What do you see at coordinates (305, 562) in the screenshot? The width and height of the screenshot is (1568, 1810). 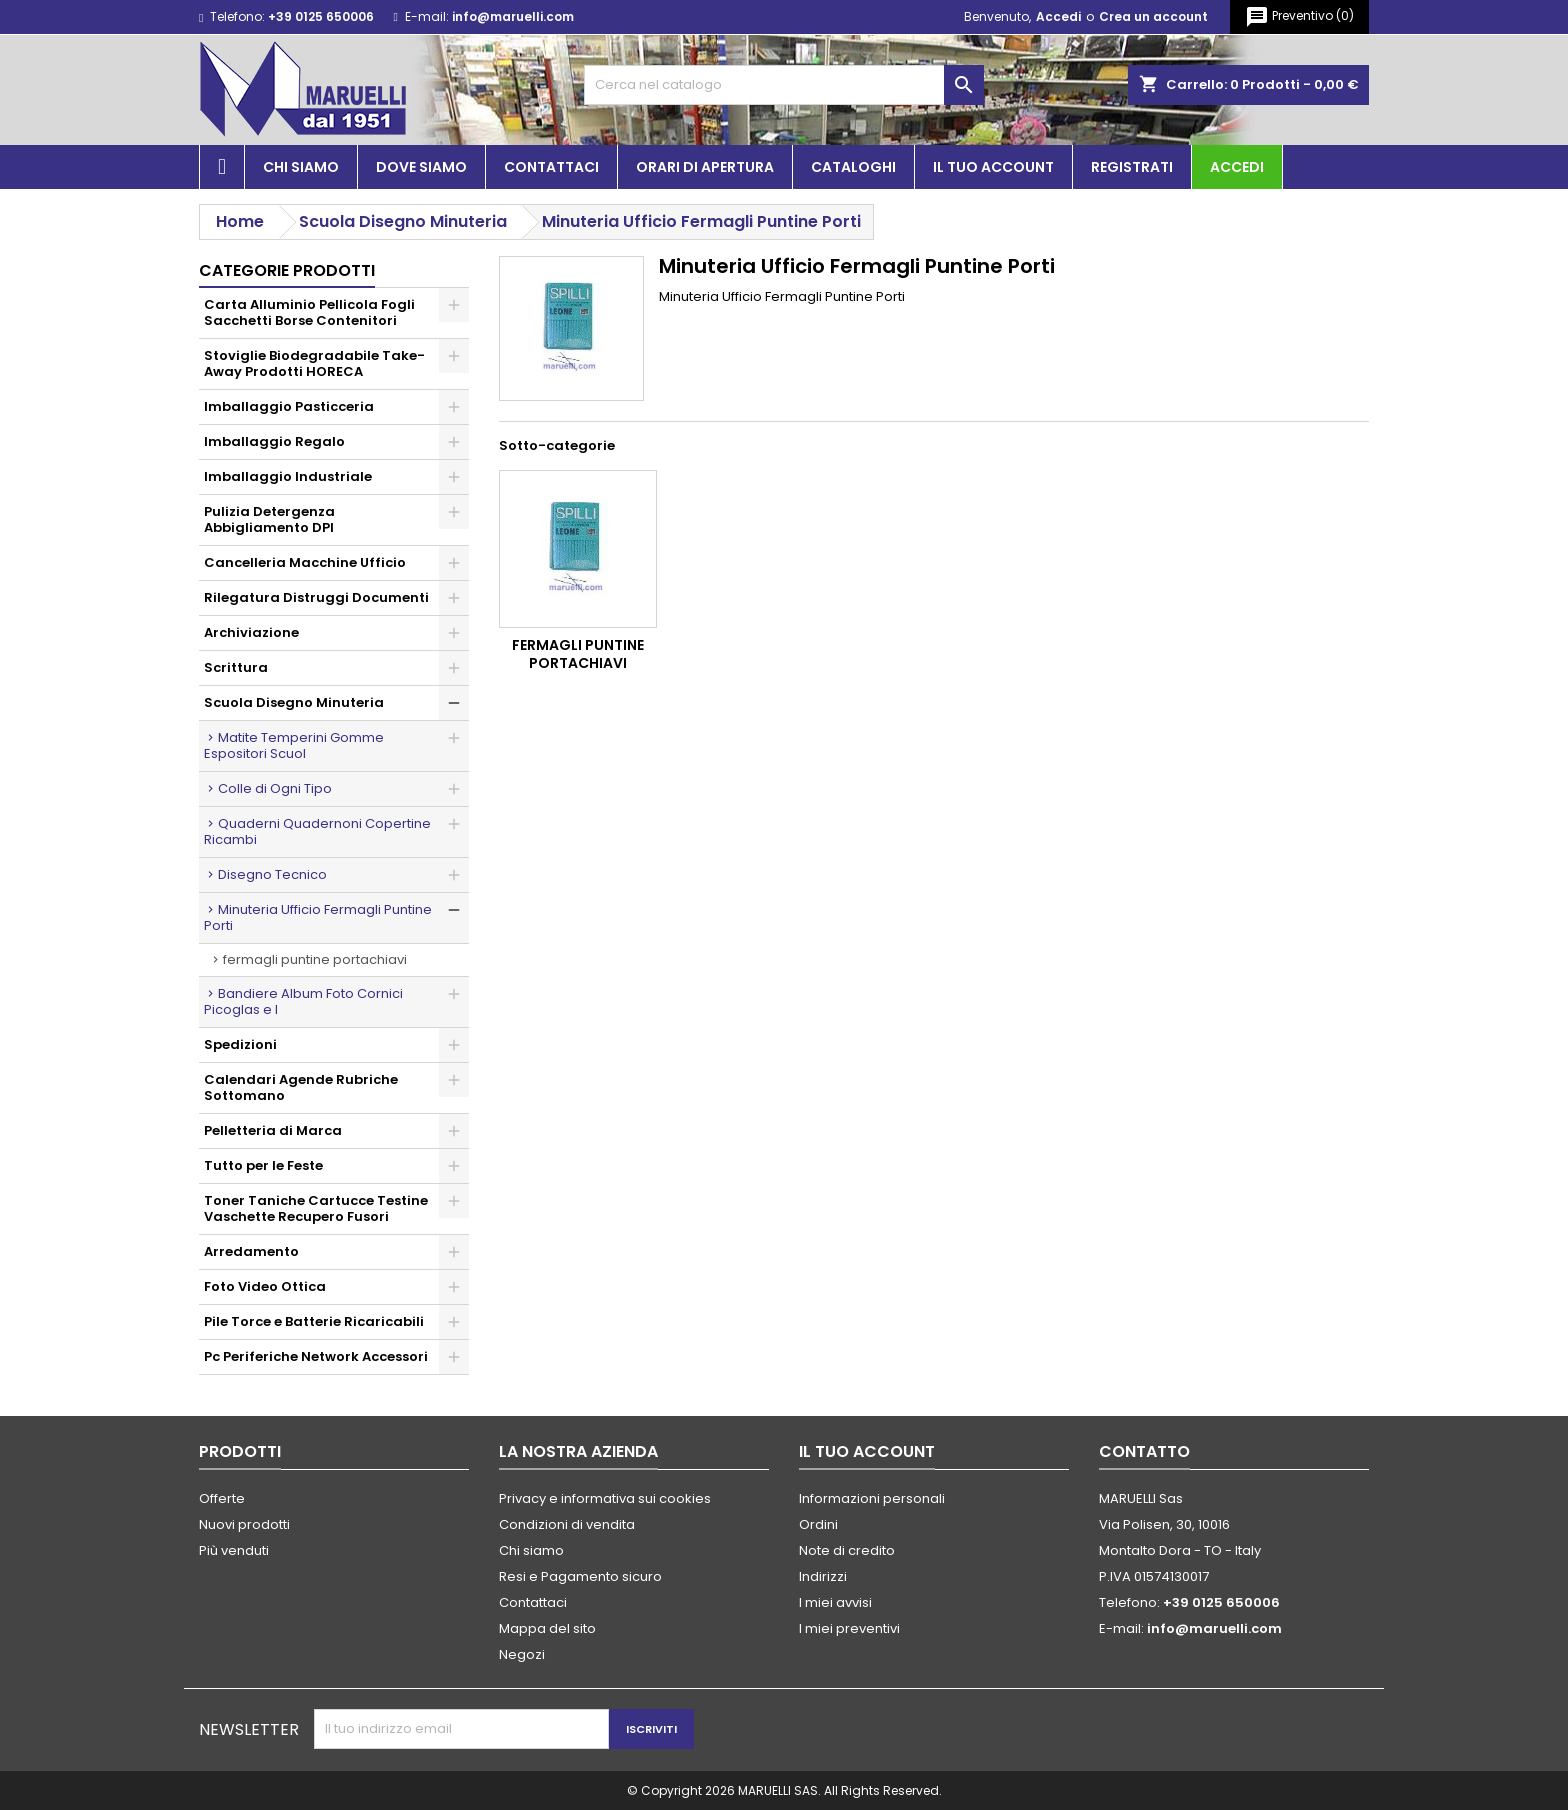 I see `Cancelleria Macchine Ufficio` at bounding box center [305, 562].